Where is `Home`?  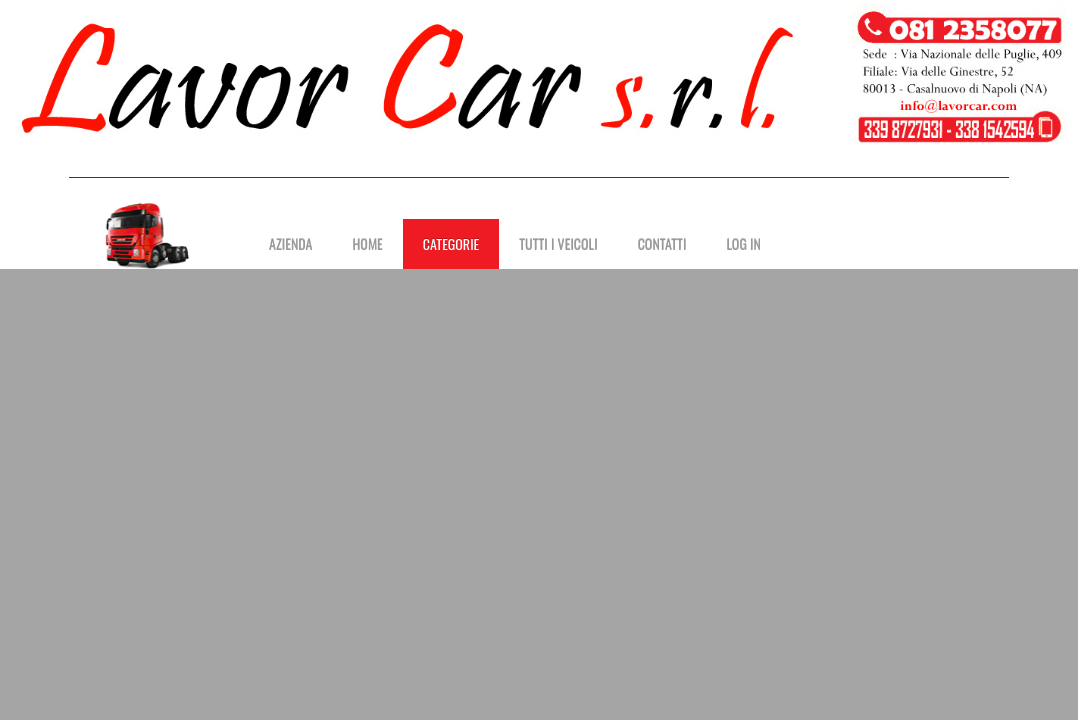 Home is located at coordinates (367, 244).